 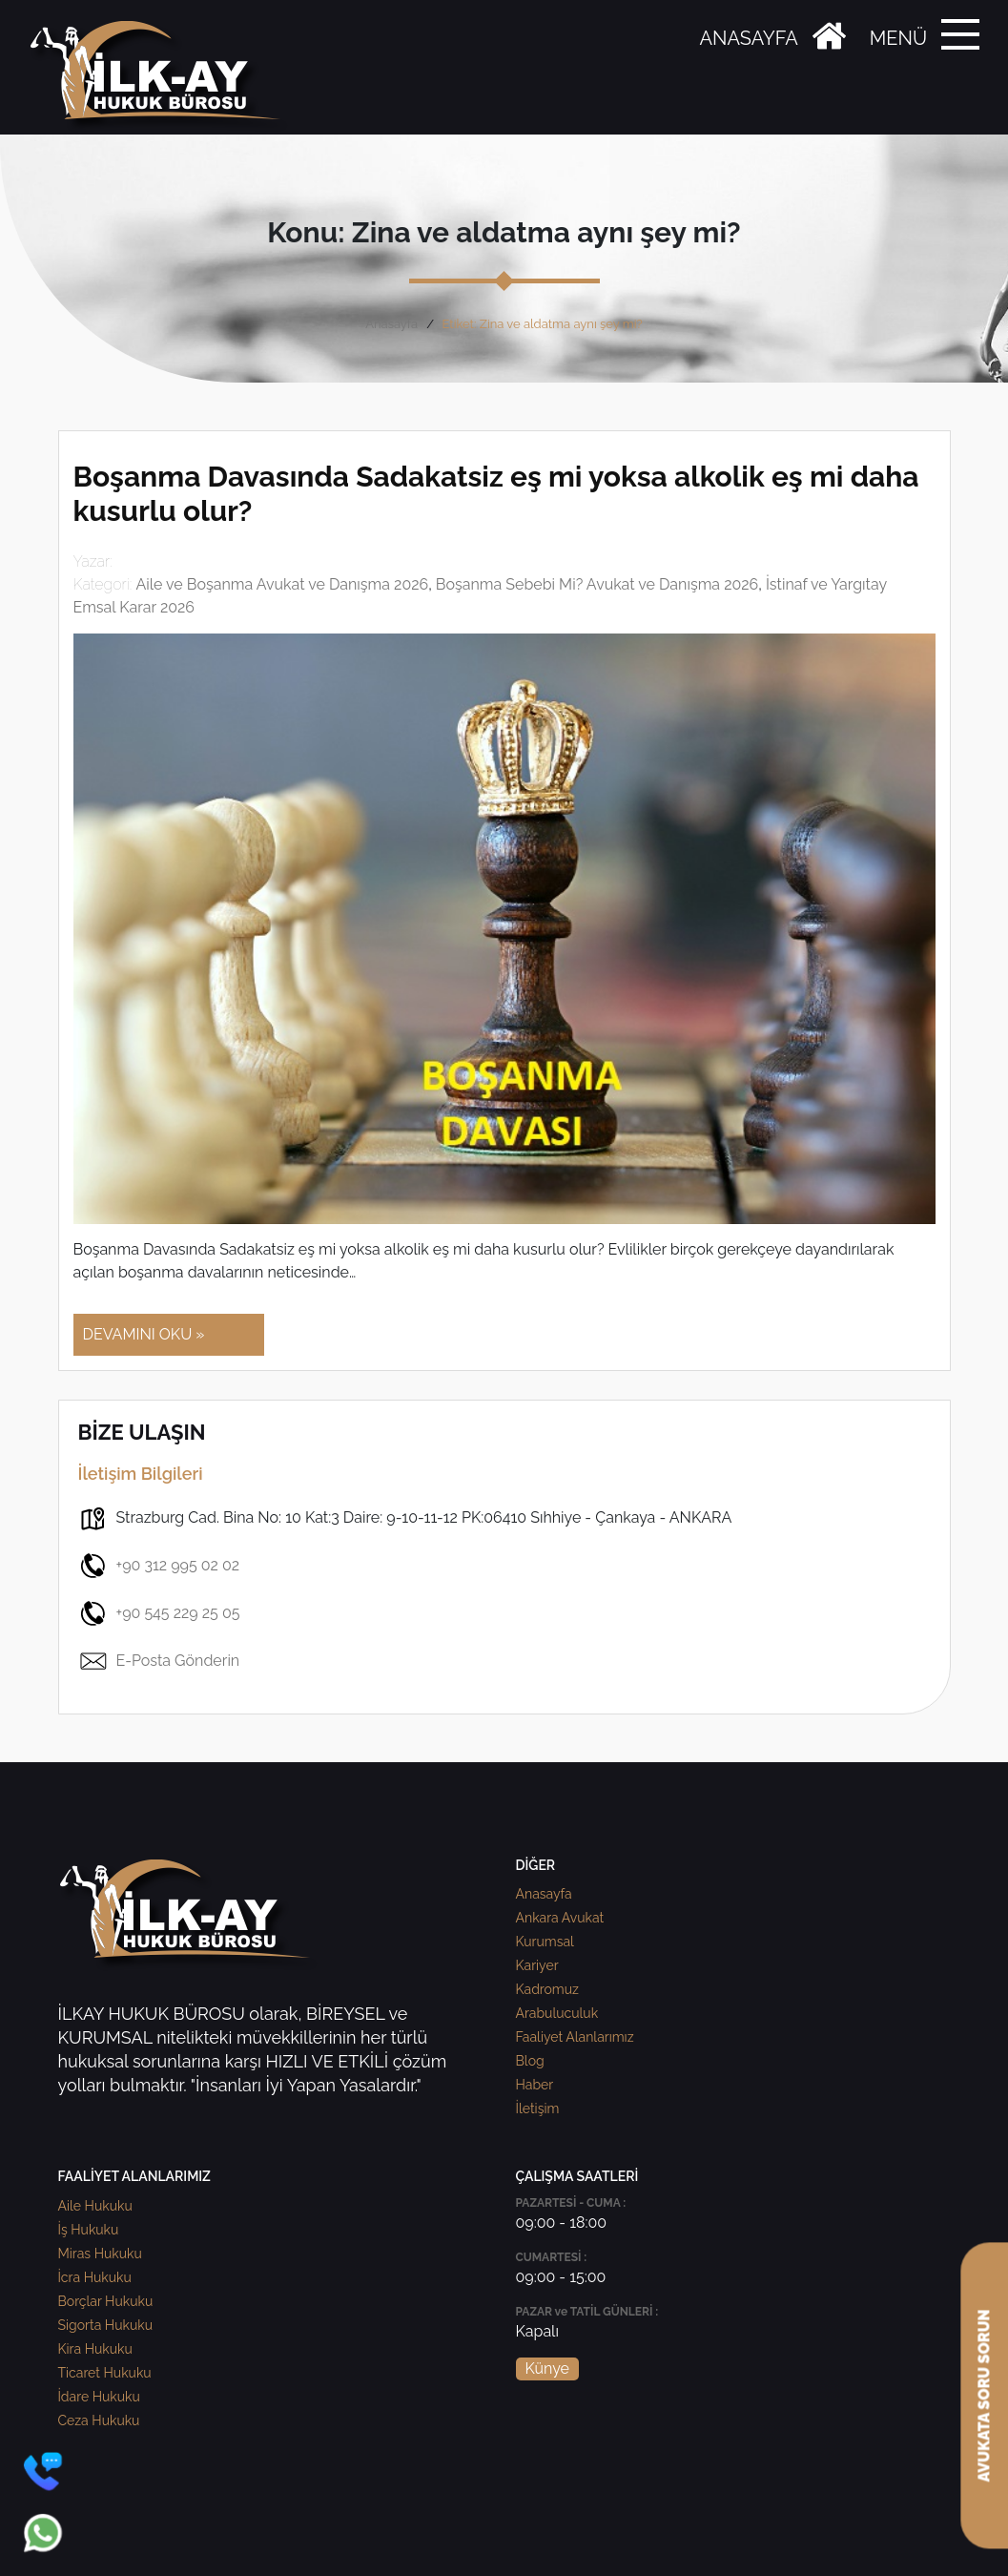 What do you see at coordinates (560, 1917) in the screenshot?
I see `Ankara Avukat` at bounding box center [560, 1917].